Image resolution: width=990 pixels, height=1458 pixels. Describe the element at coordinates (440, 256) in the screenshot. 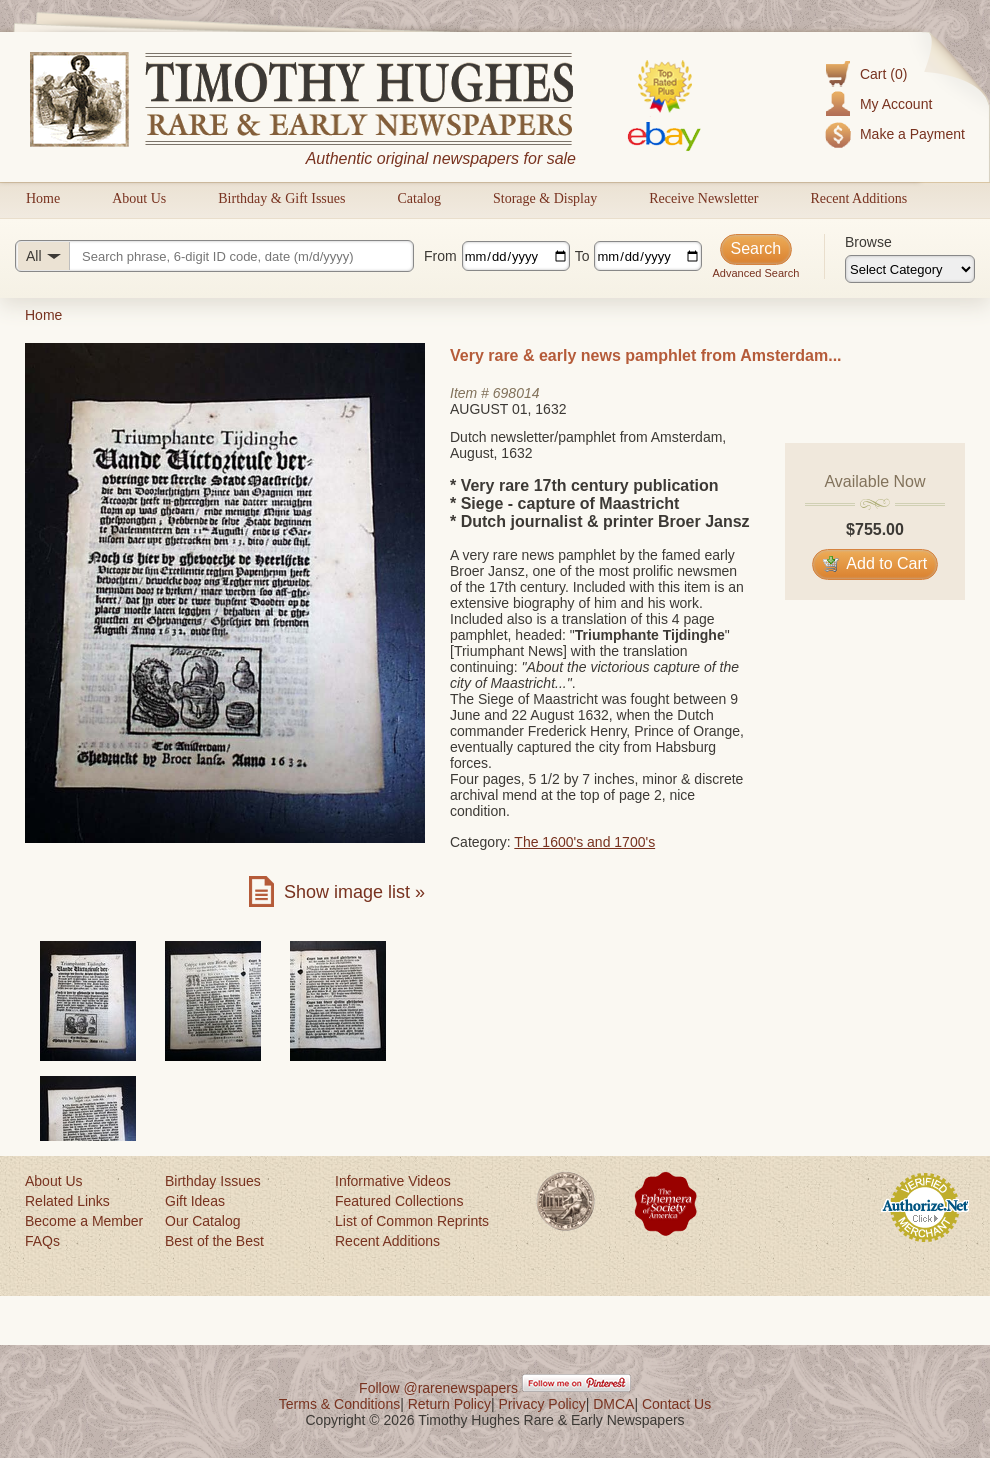

I see `From` at that location.